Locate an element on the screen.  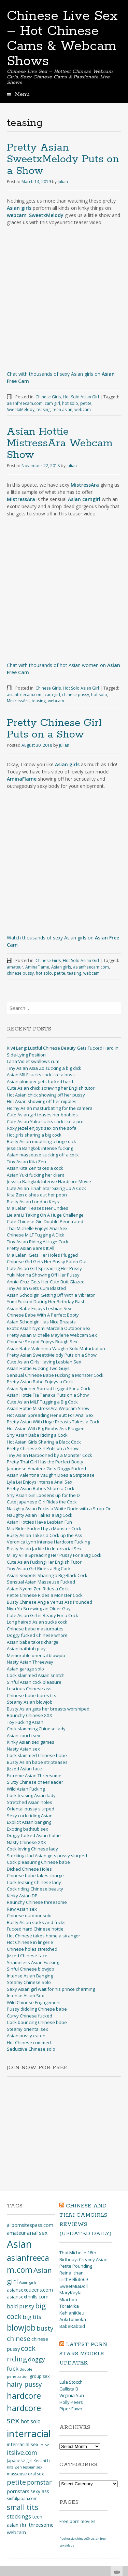
Slutty Chinese cheerleader is located at coordinates (35, 1782).